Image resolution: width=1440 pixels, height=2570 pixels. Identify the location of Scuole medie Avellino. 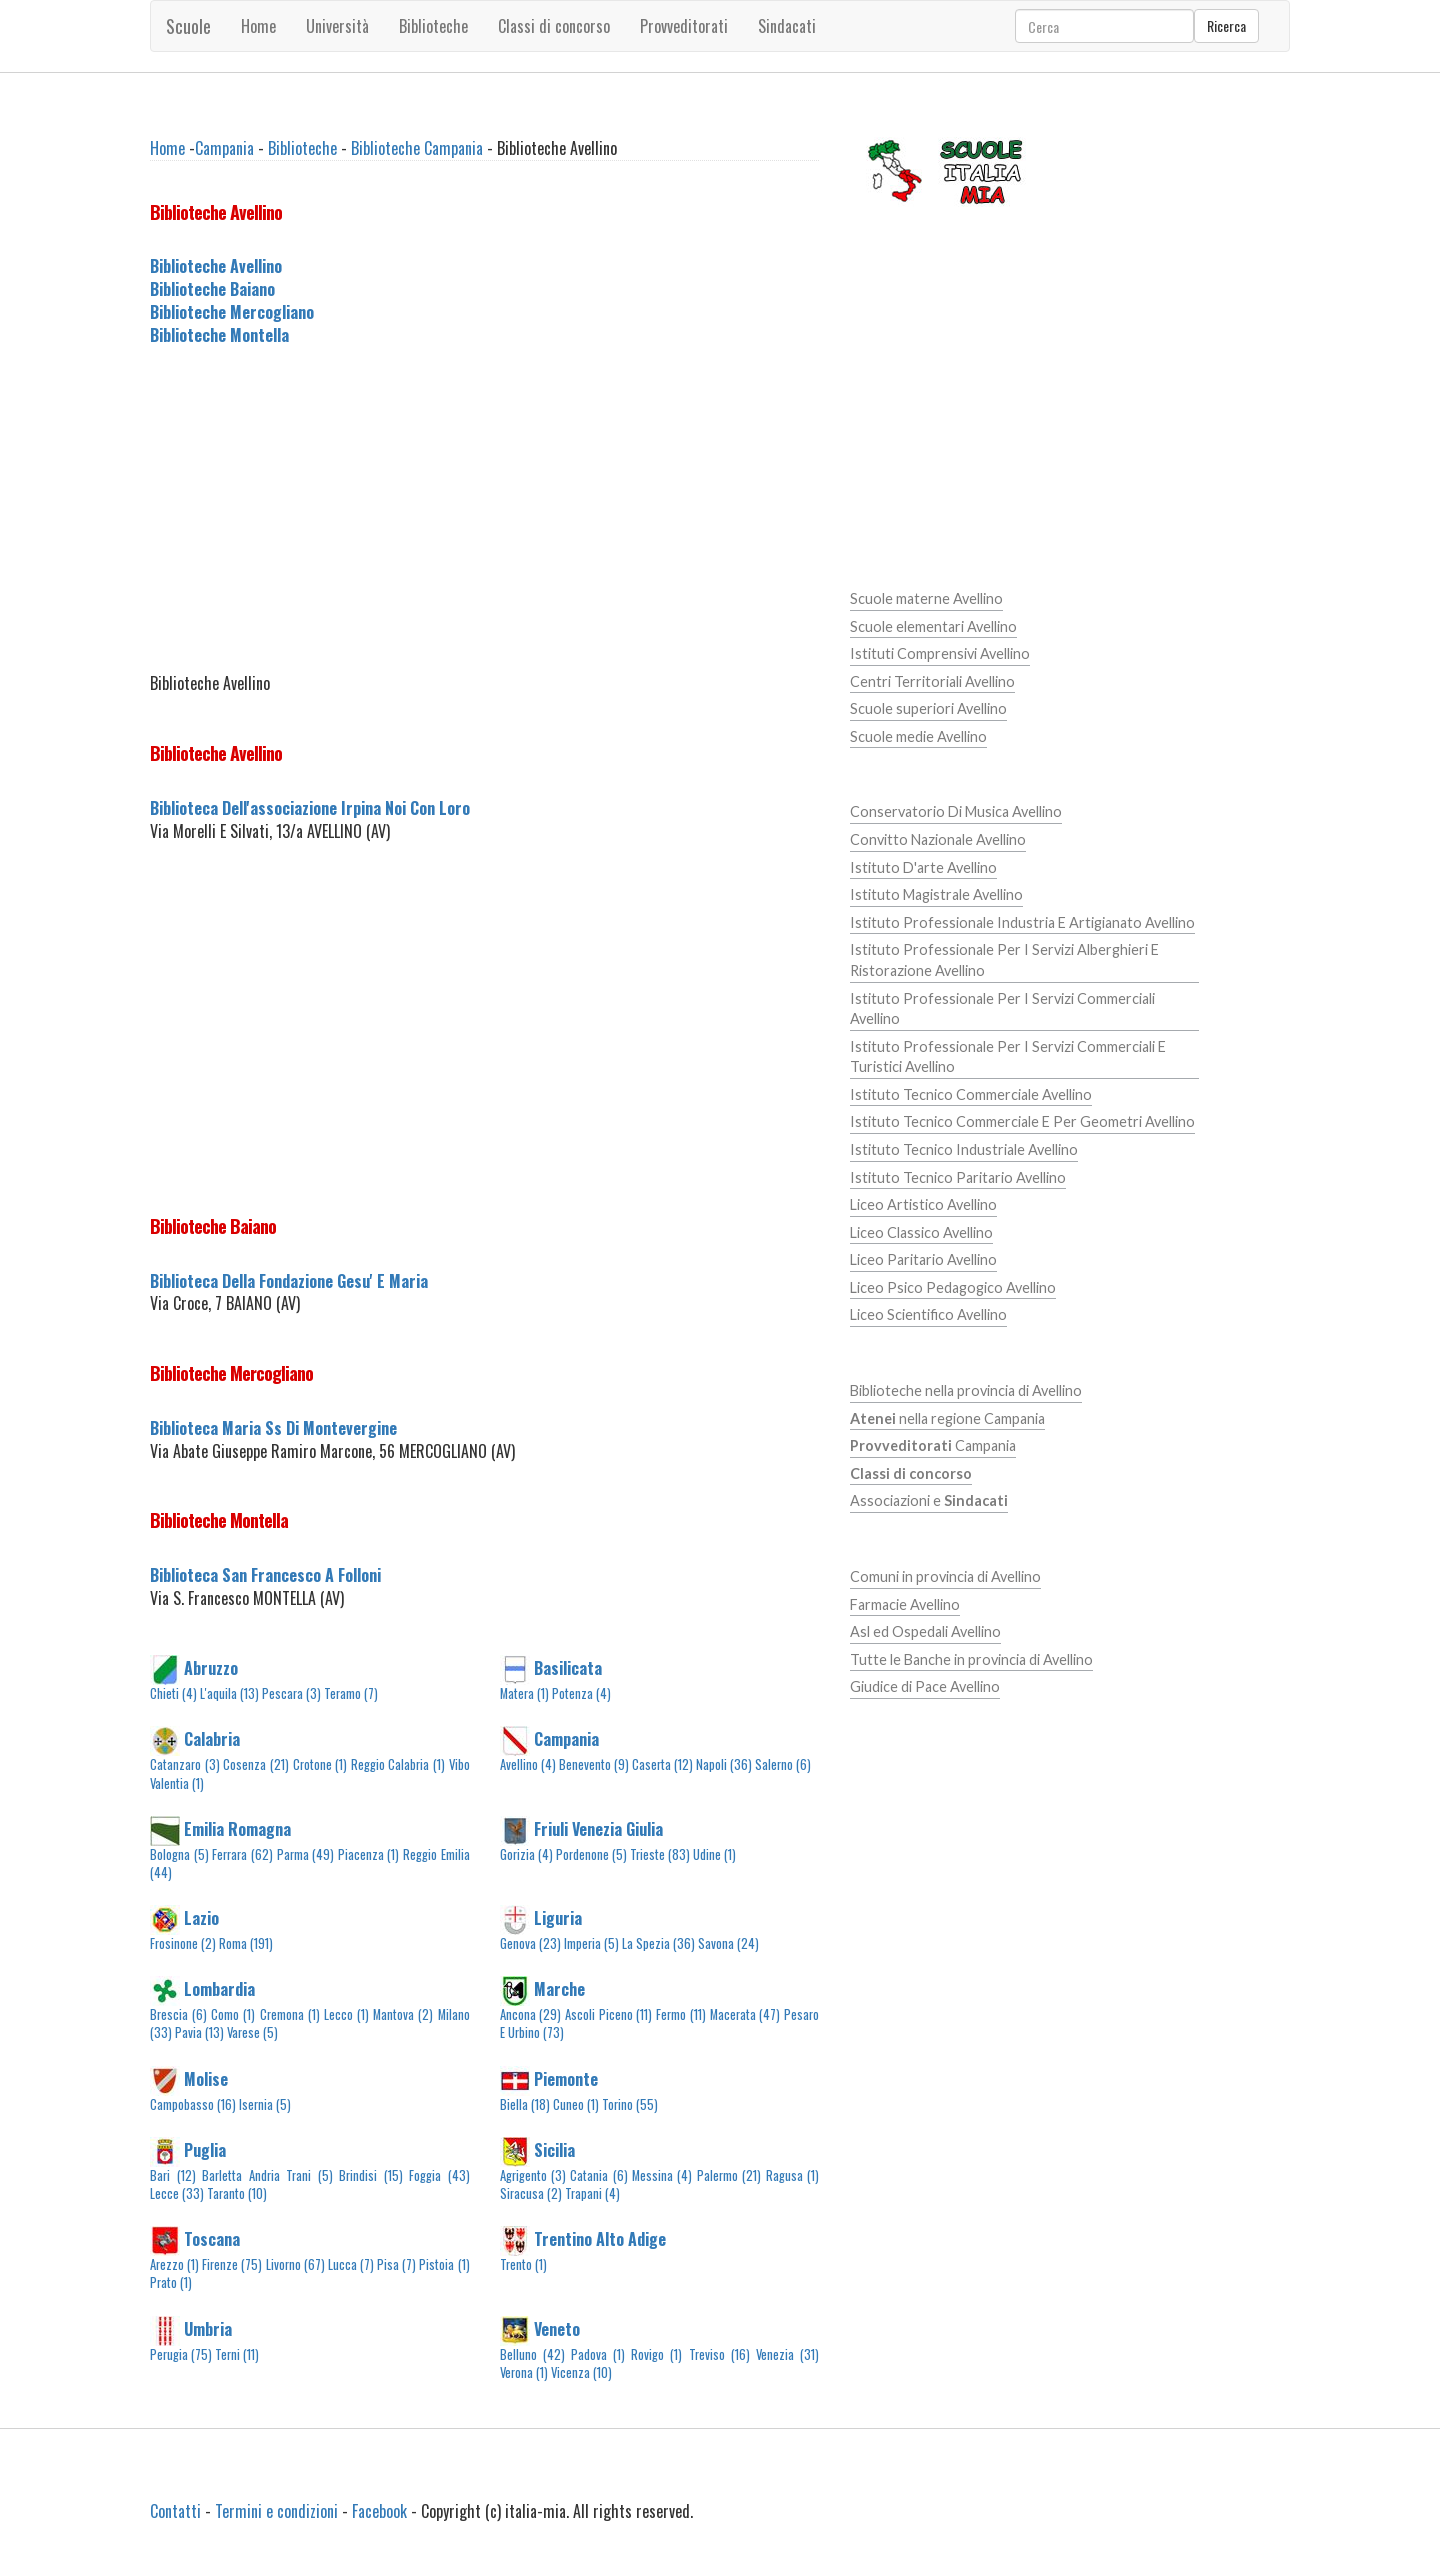
(918, 736).